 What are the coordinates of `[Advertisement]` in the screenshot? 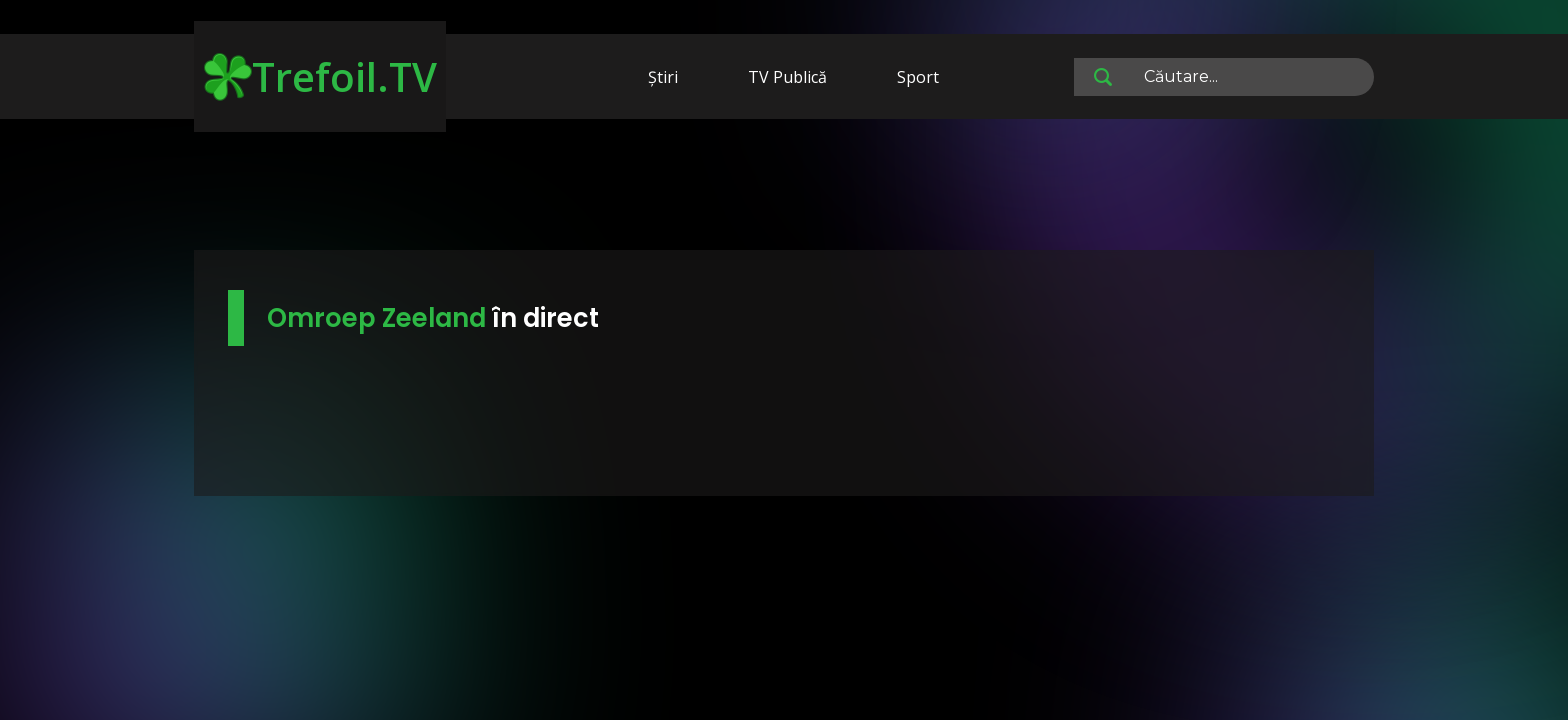 It's located at (784, 188).